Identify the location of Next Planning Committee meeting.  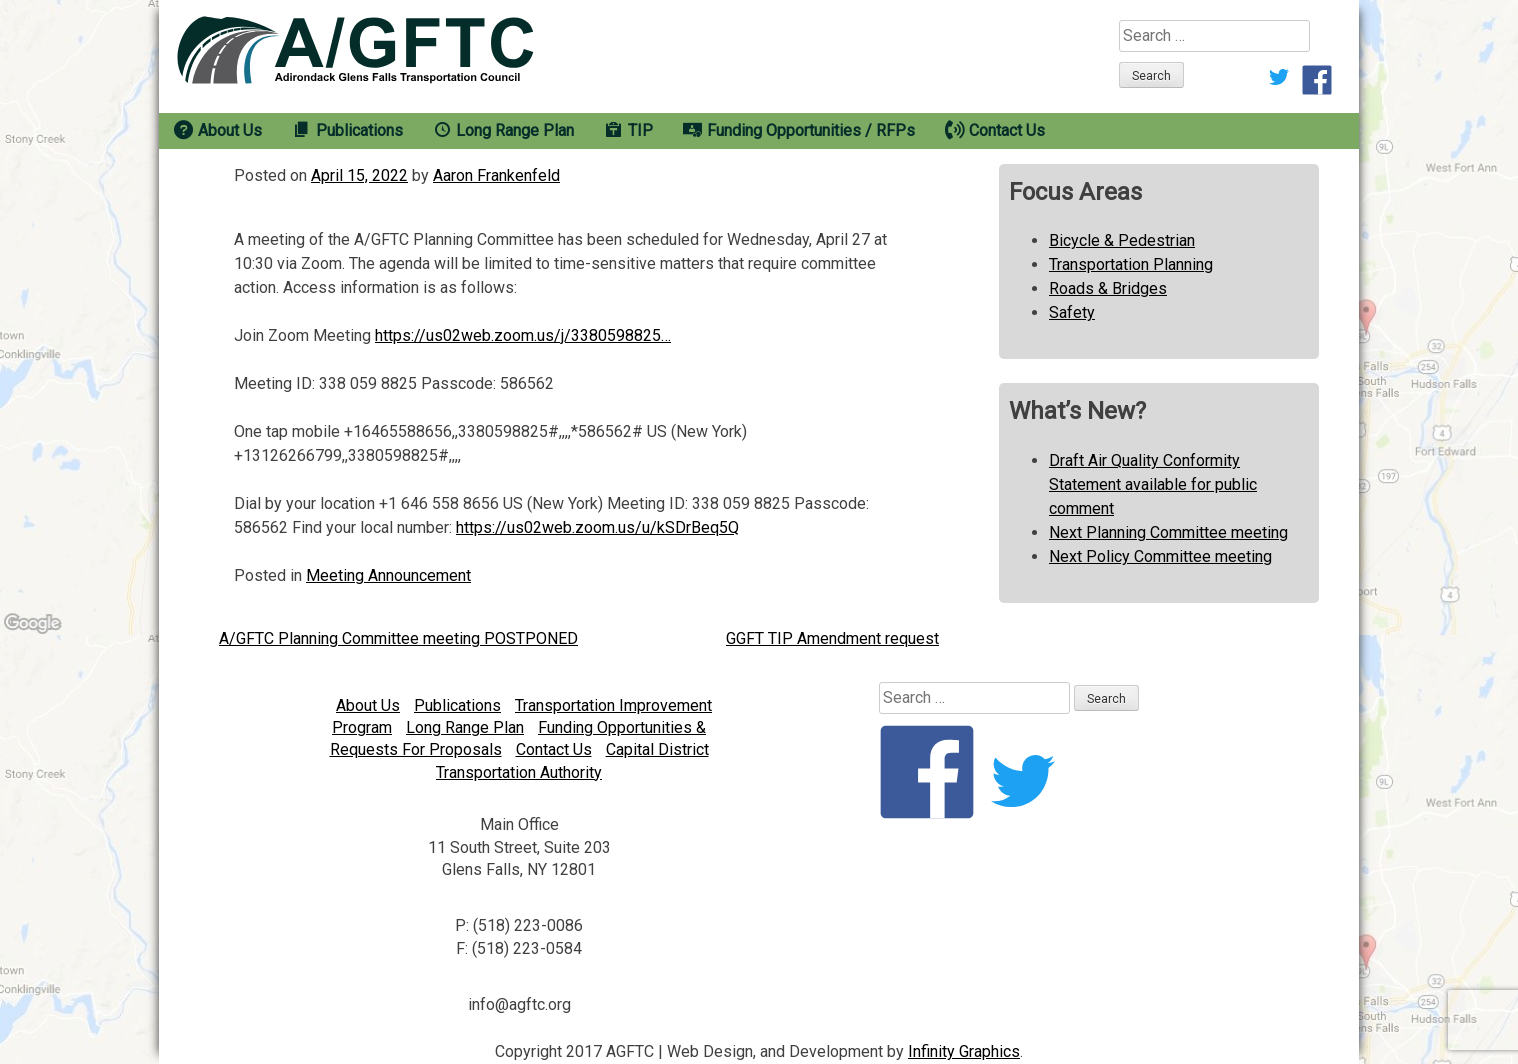
(1168, 532).